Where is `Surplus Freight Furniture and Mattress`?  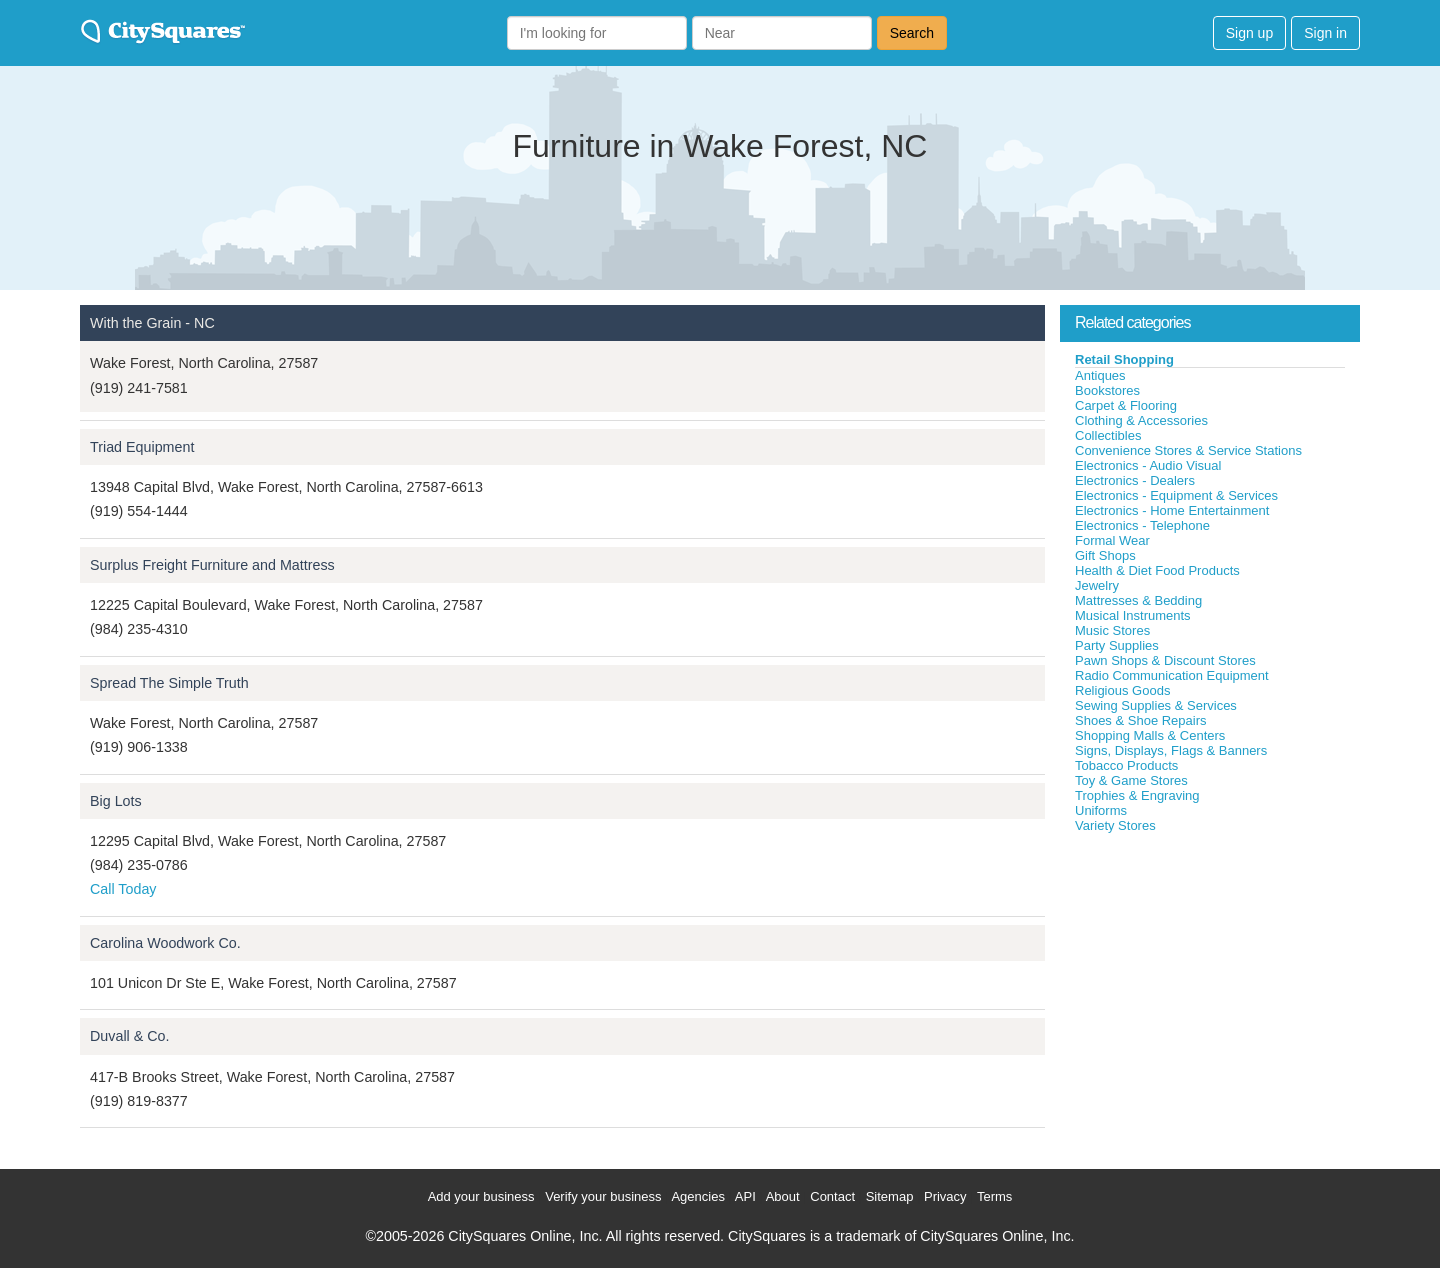 Surplus Freight Furniture and Mattress is located at coordinates (212, 565).